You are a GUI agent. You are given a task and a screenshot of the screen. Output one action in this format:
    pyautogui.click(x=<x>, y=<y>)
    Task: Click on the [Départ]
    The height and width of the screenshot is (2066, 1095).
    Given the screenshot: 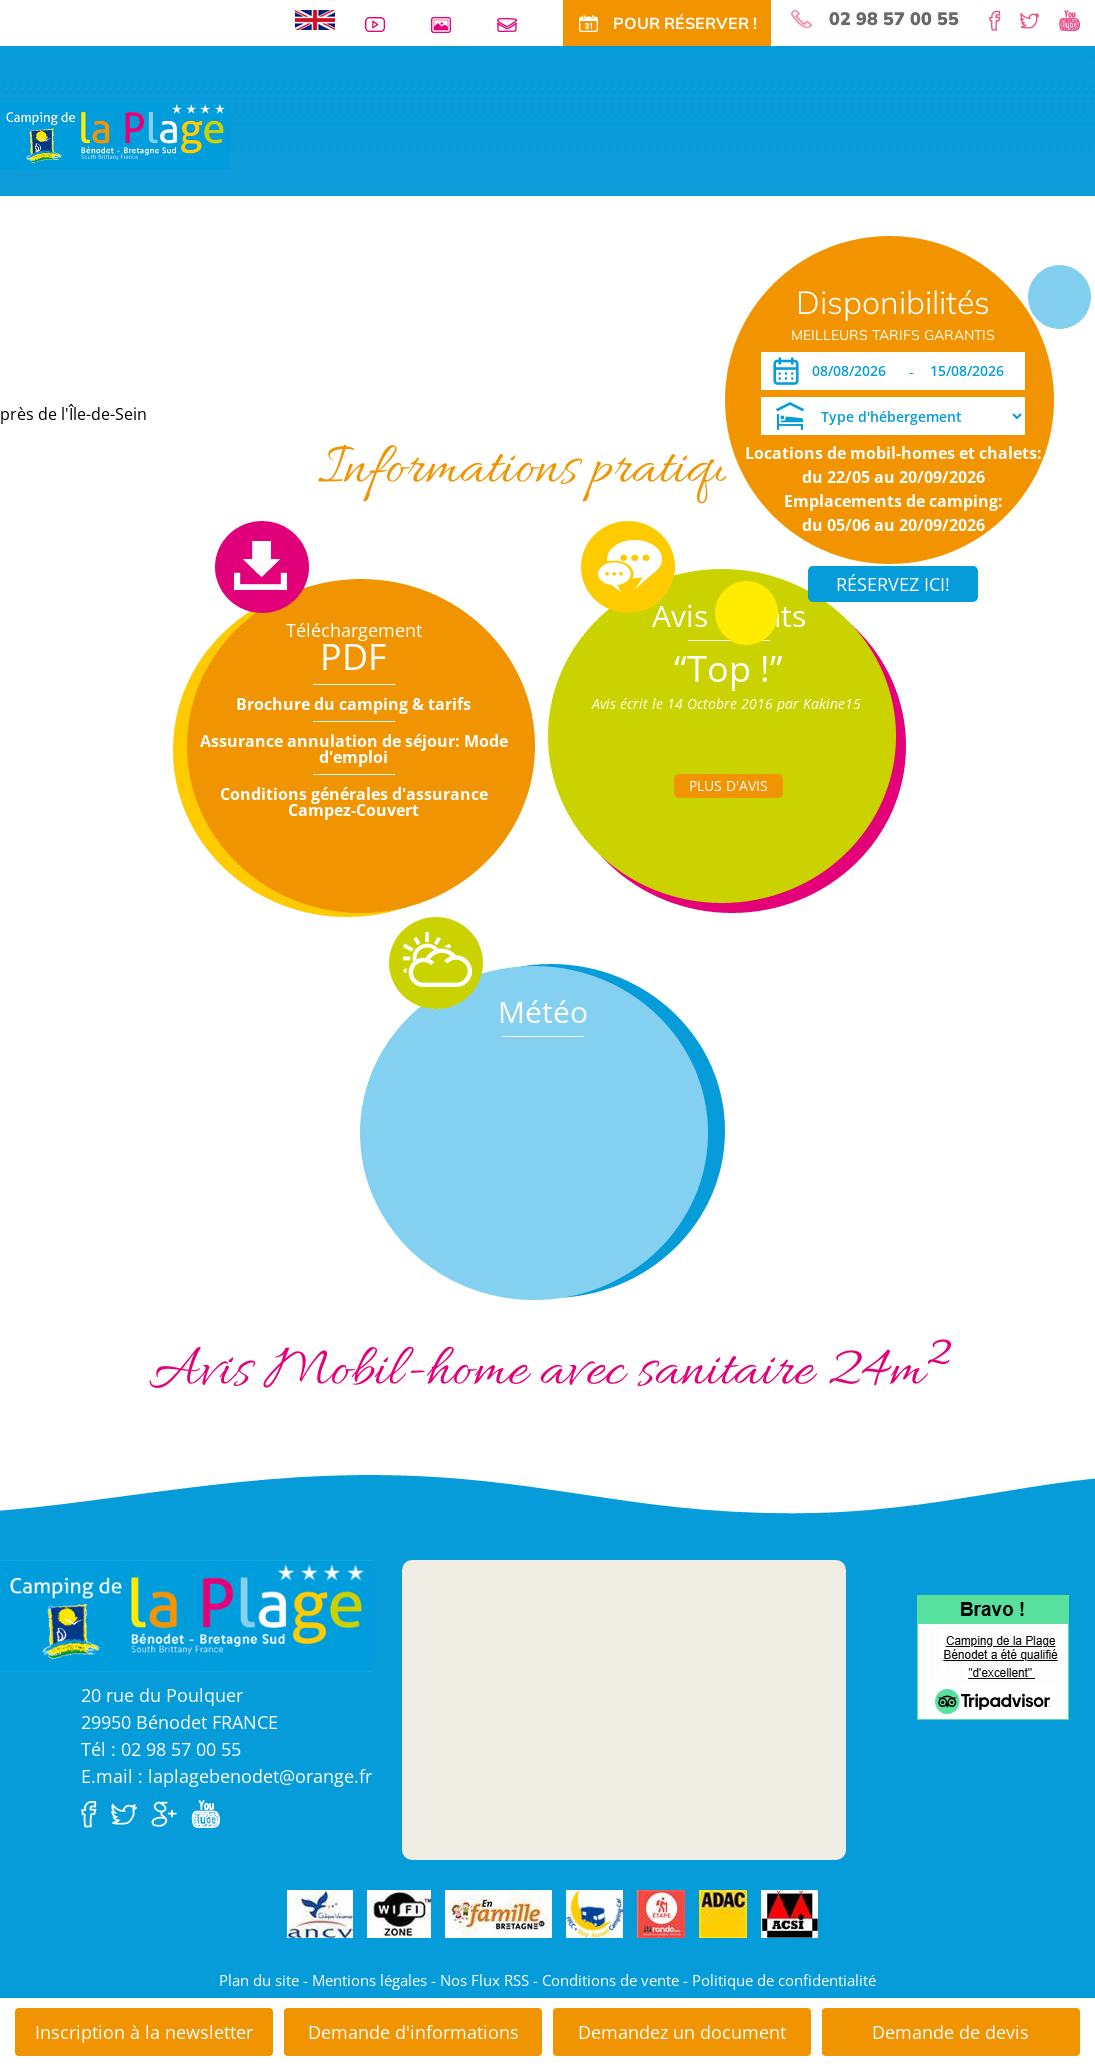 What is the action you would take?
    pyautogui.click(x=972, y=371)
    